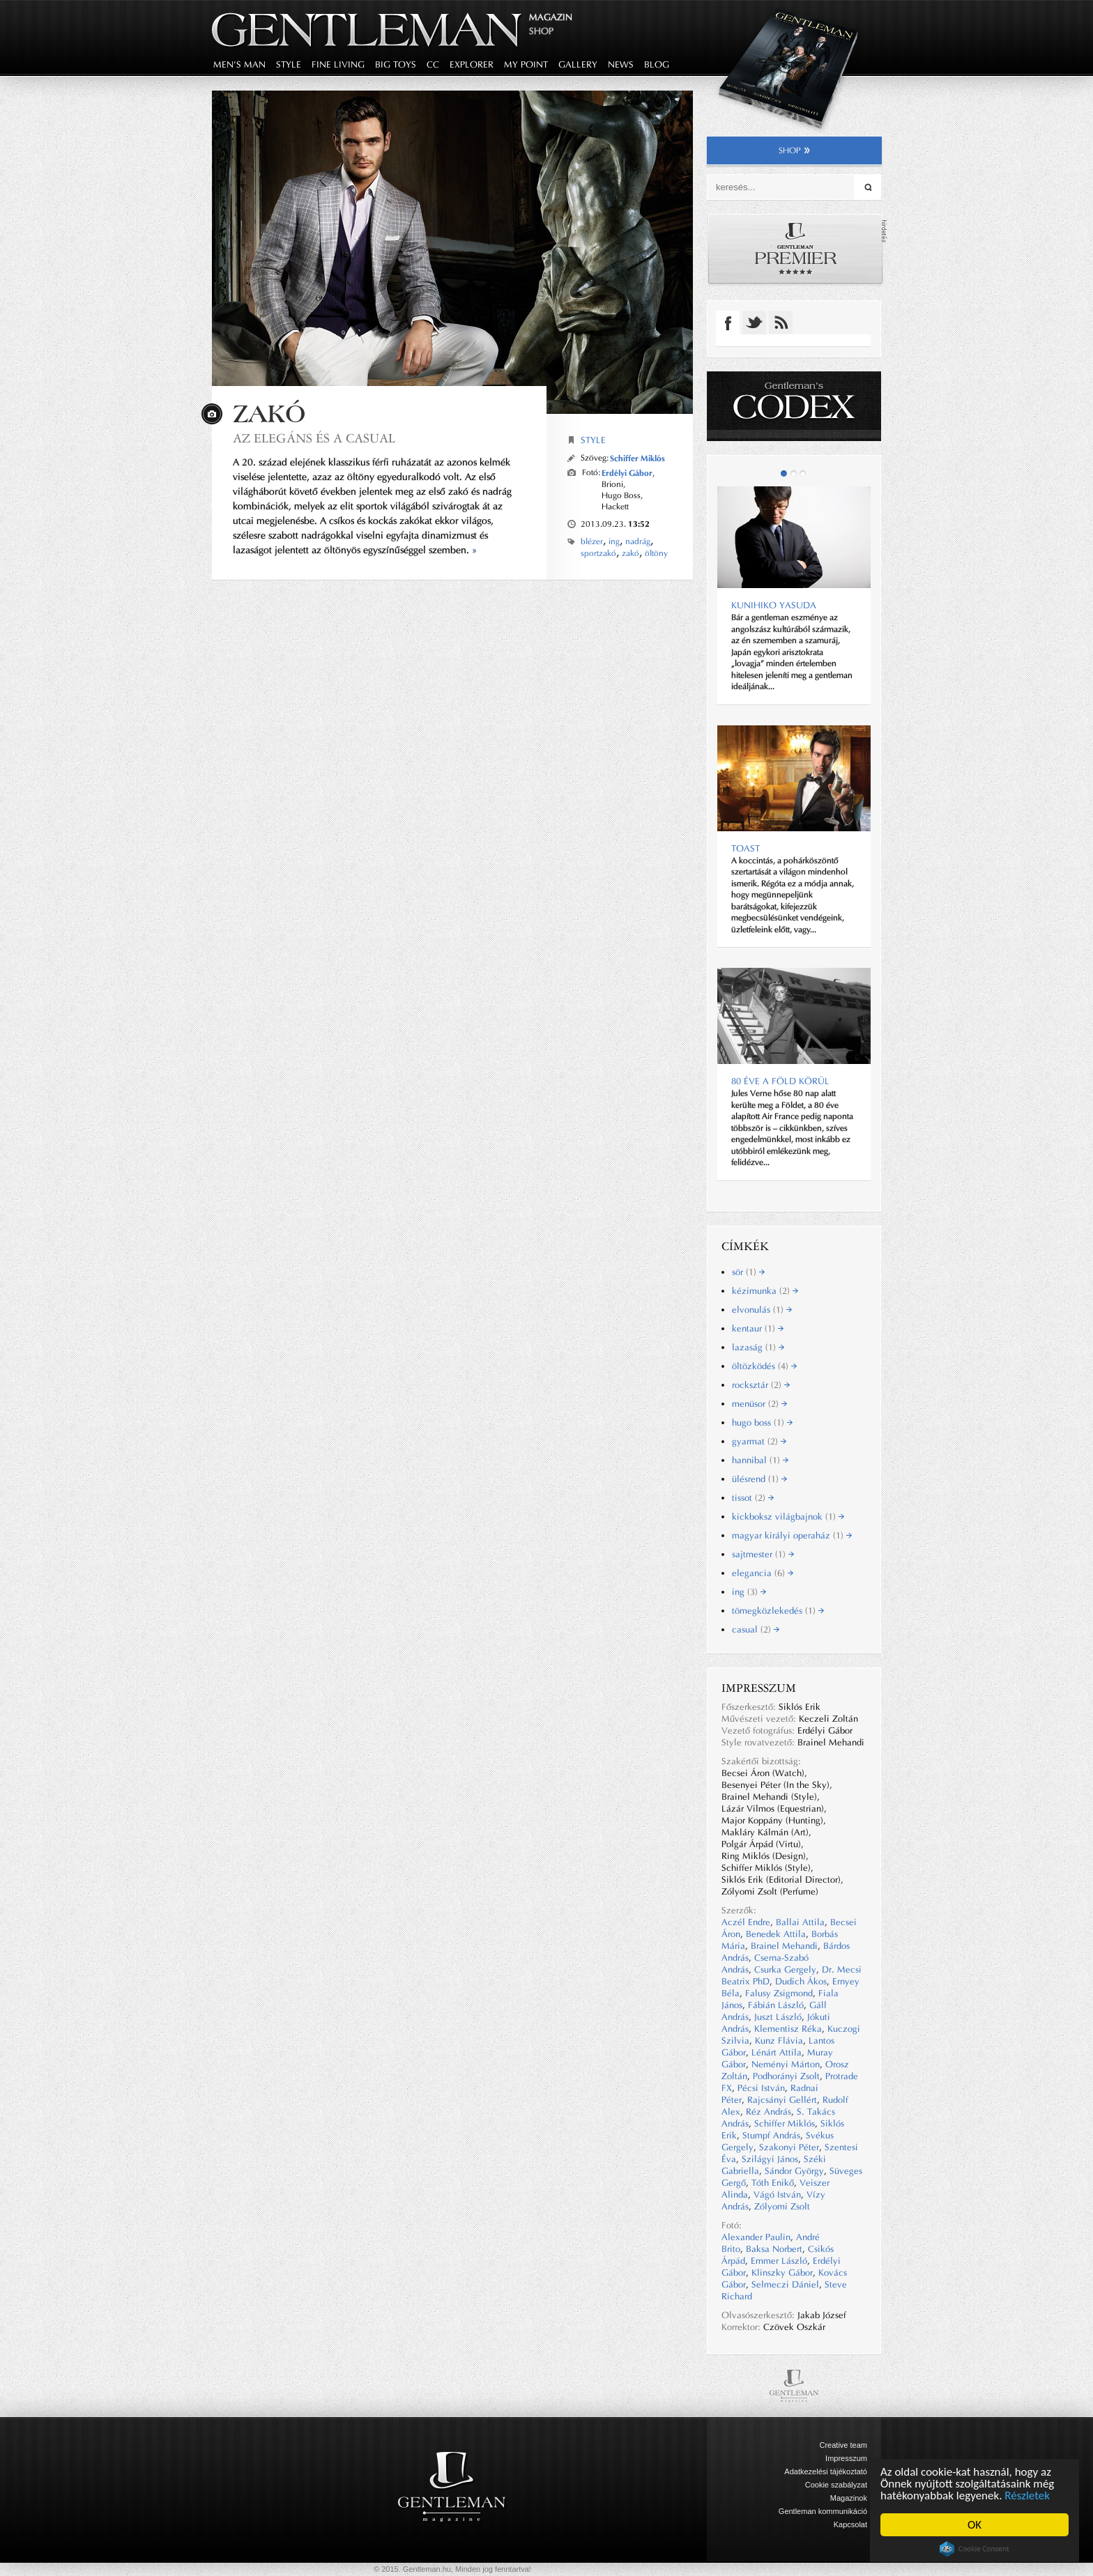 The height and width of the screenshot is (2576, 1093). Describe the element at coordinates (786, 2076) in the screenshot. I see `Podhorányi Zsolt` at that location.